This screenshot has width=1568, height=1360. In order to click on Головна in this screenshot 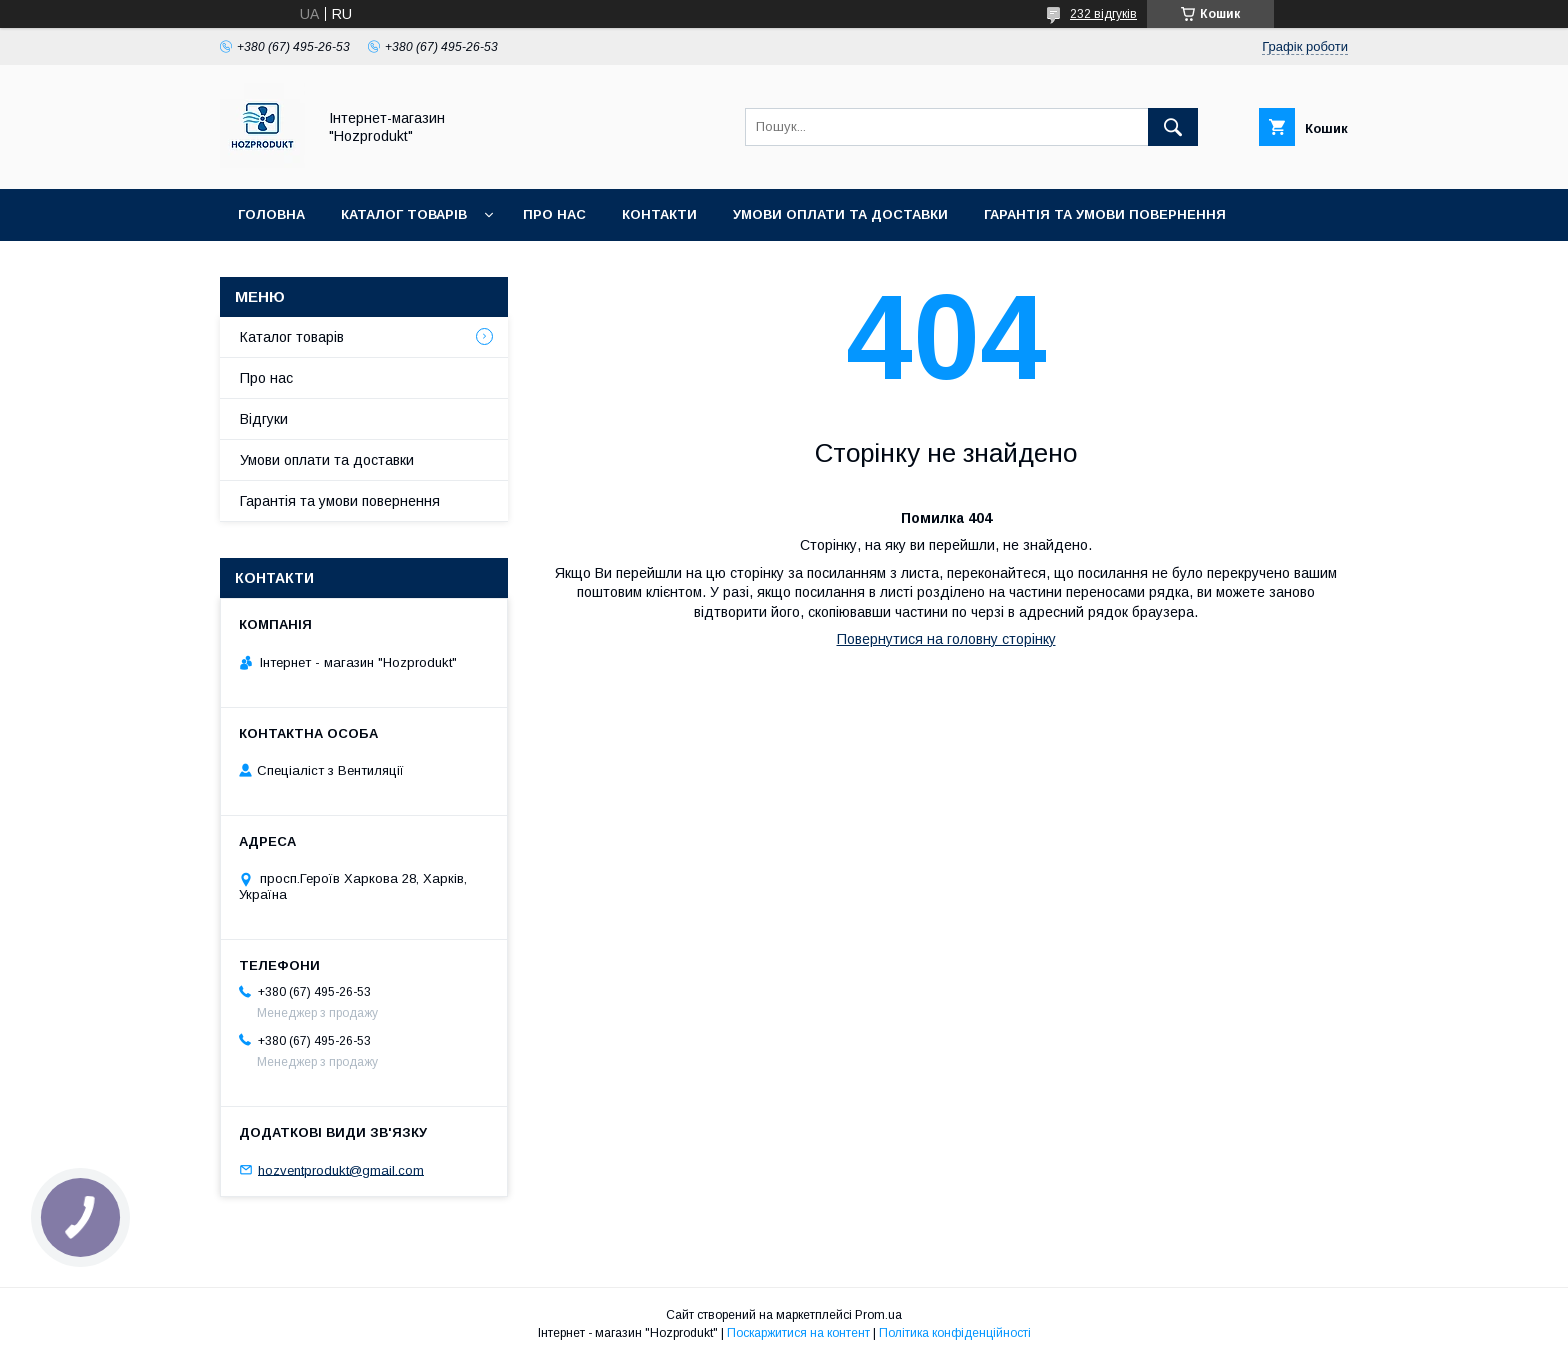, I will do `click(271, 214)`.